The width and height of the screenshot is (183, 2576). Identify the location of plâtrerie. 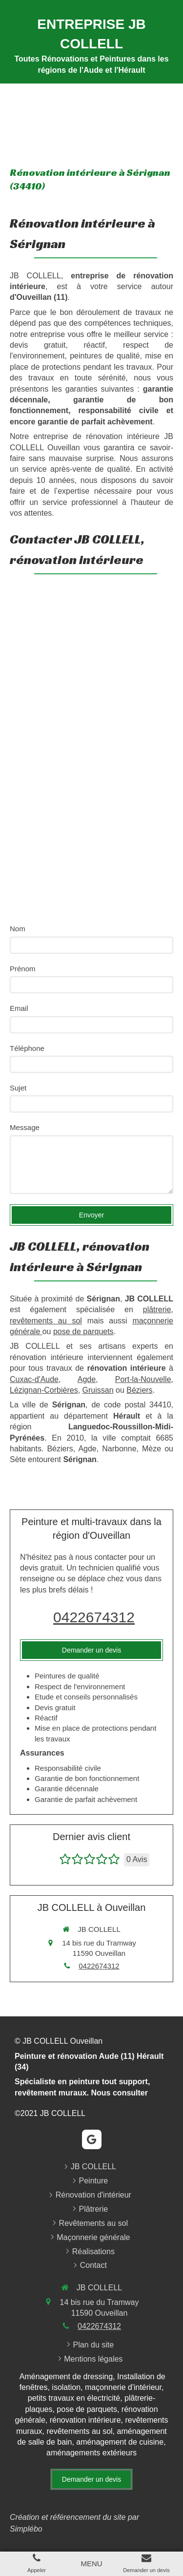
(157, 1309).